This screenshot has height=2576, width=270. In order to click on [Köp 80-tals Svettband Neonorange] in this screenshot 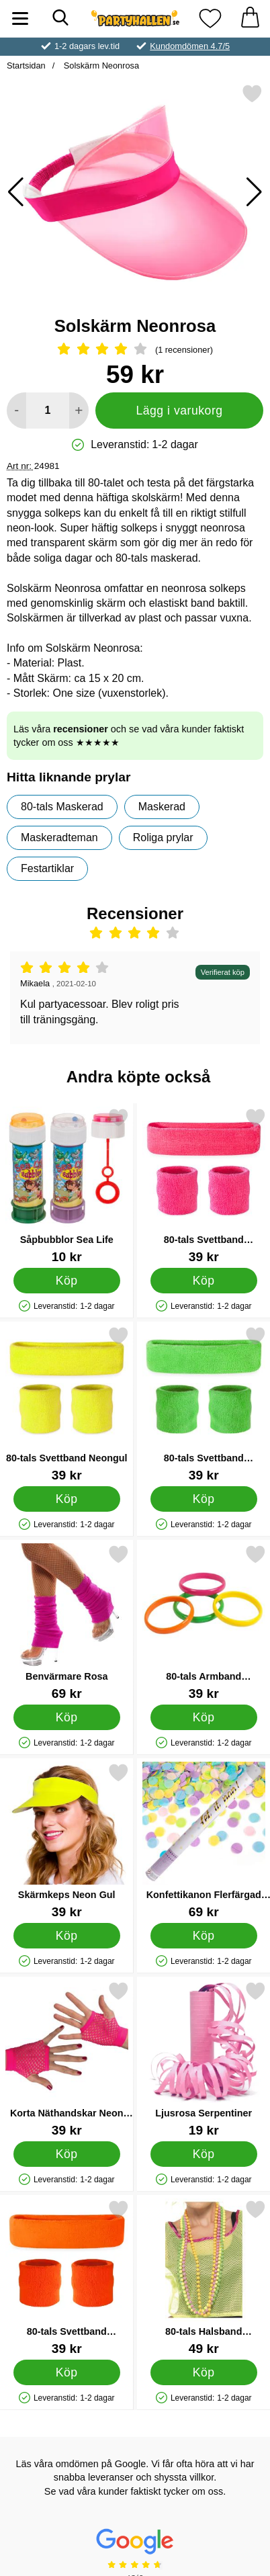, I will do `click(66, 2372)`.